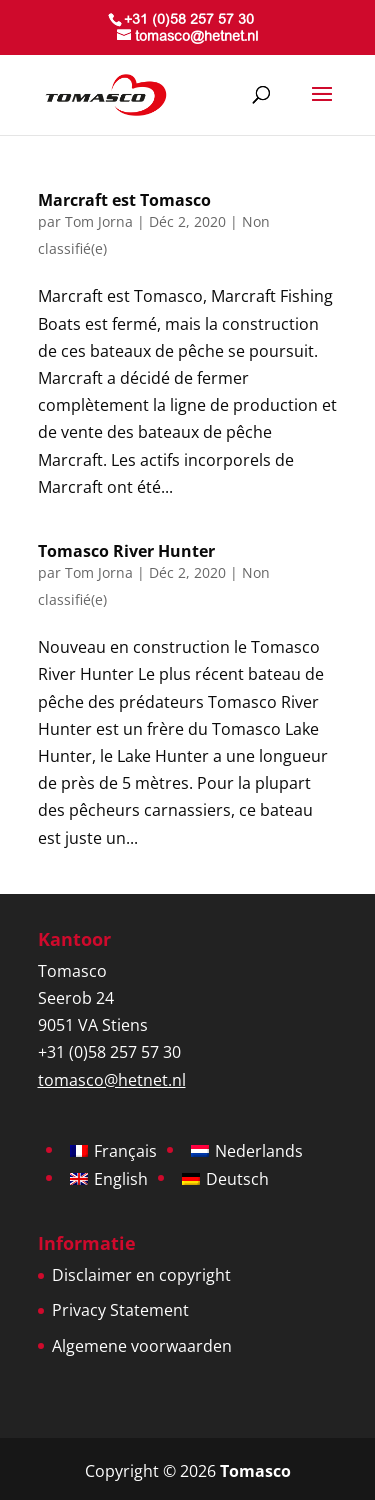 The width and height of the screenshot is (375, 1500). I want to click on Disclaimer en copyright, so click(141, 1275).